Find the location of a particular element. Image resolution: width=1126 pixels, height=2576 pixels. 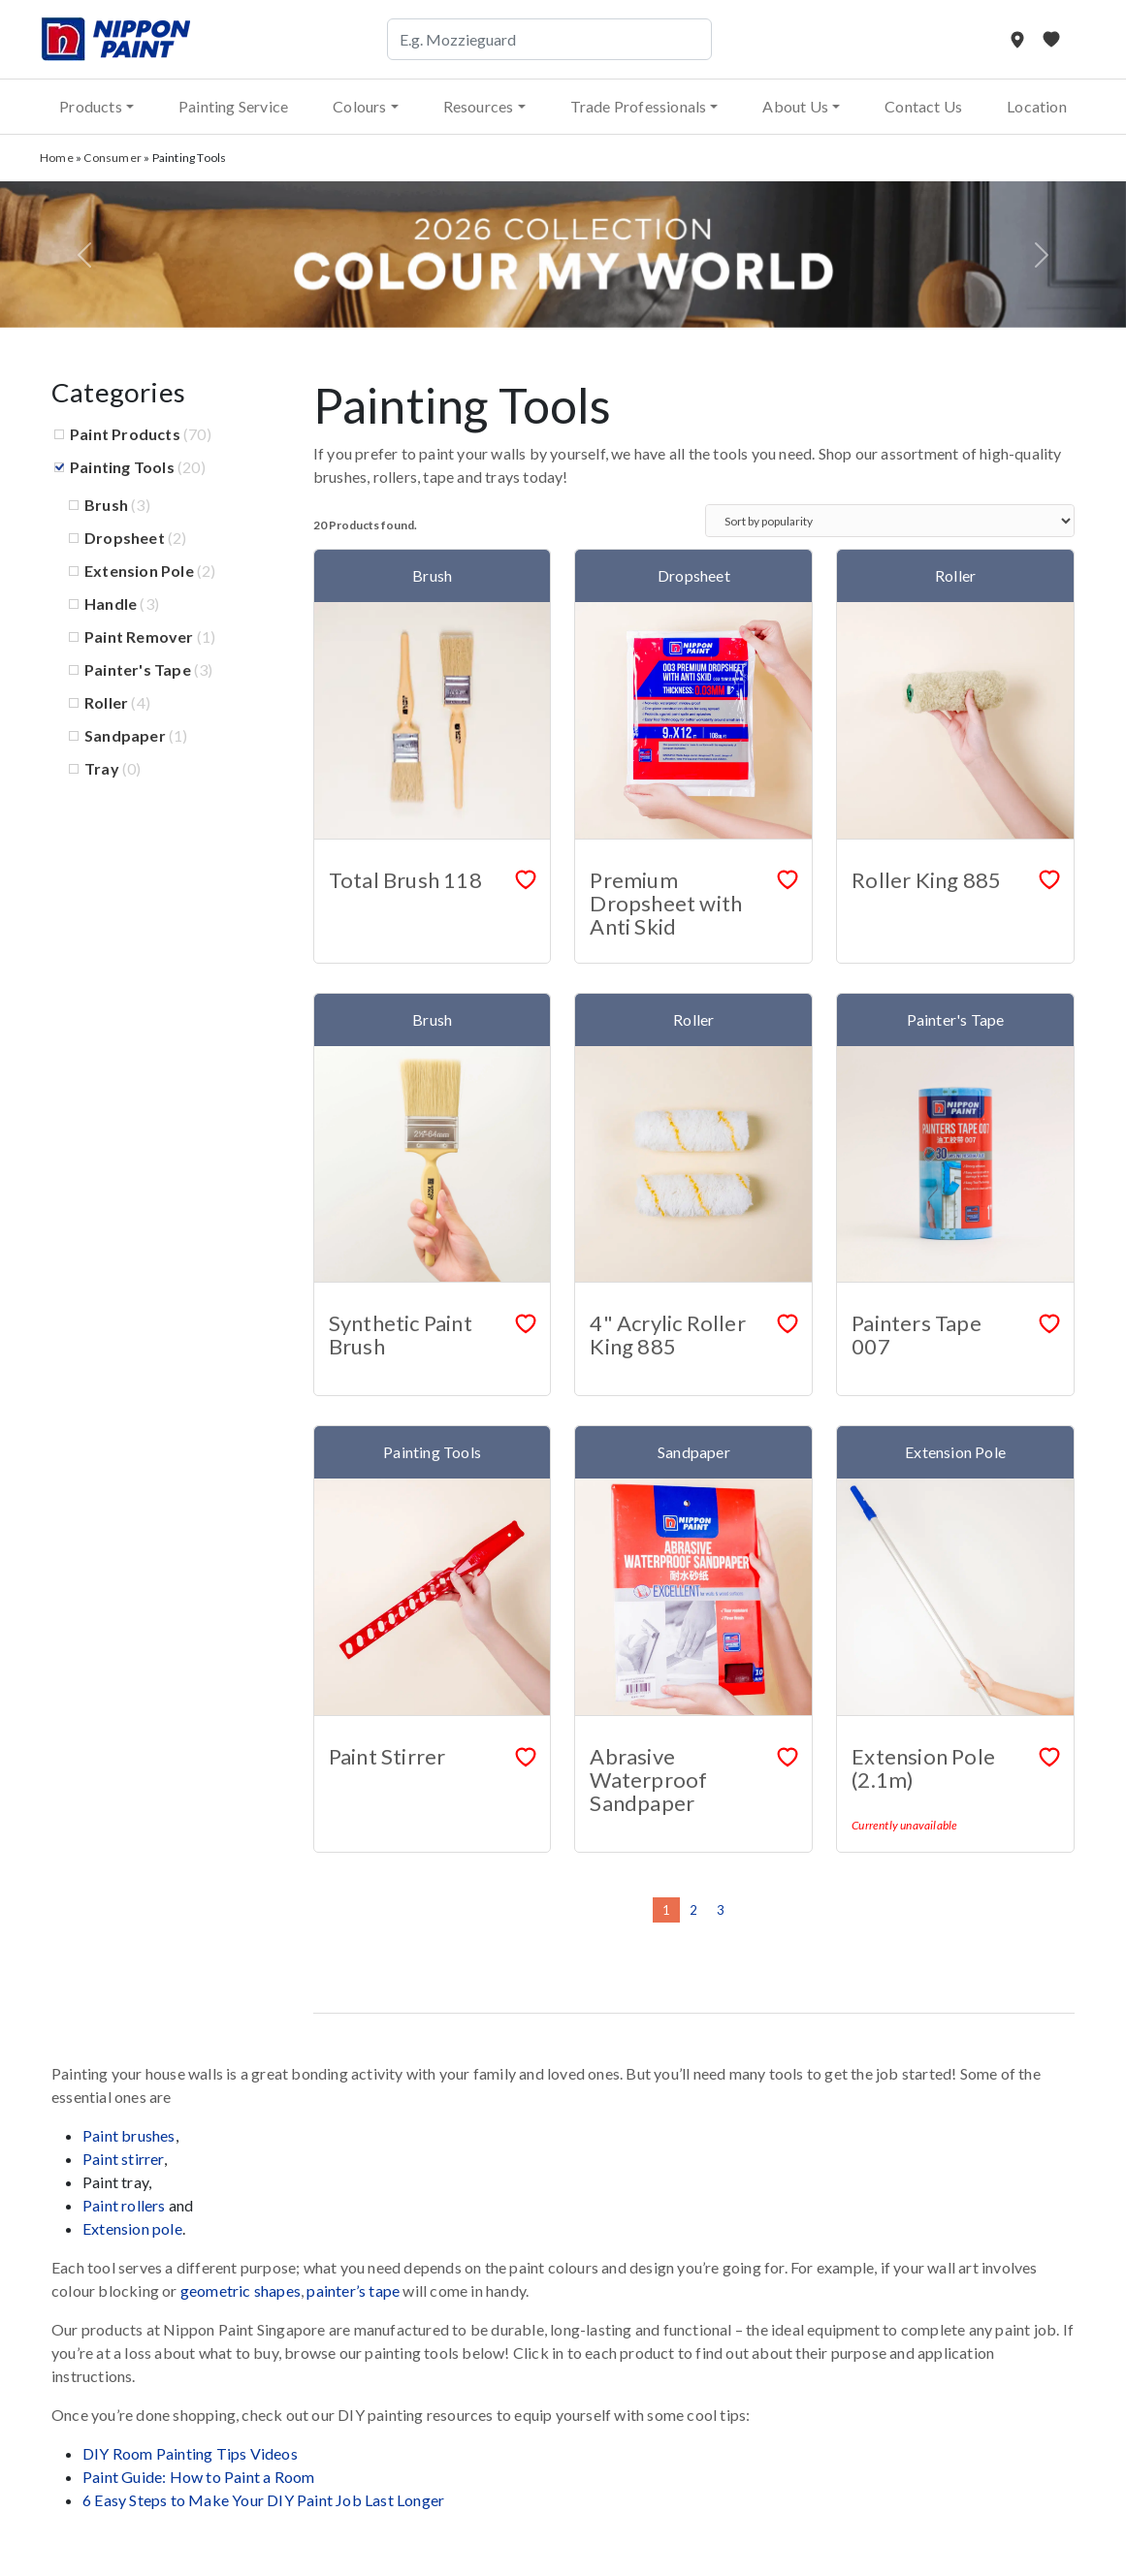

Paint rollers is located at coordinates (124, 2205).